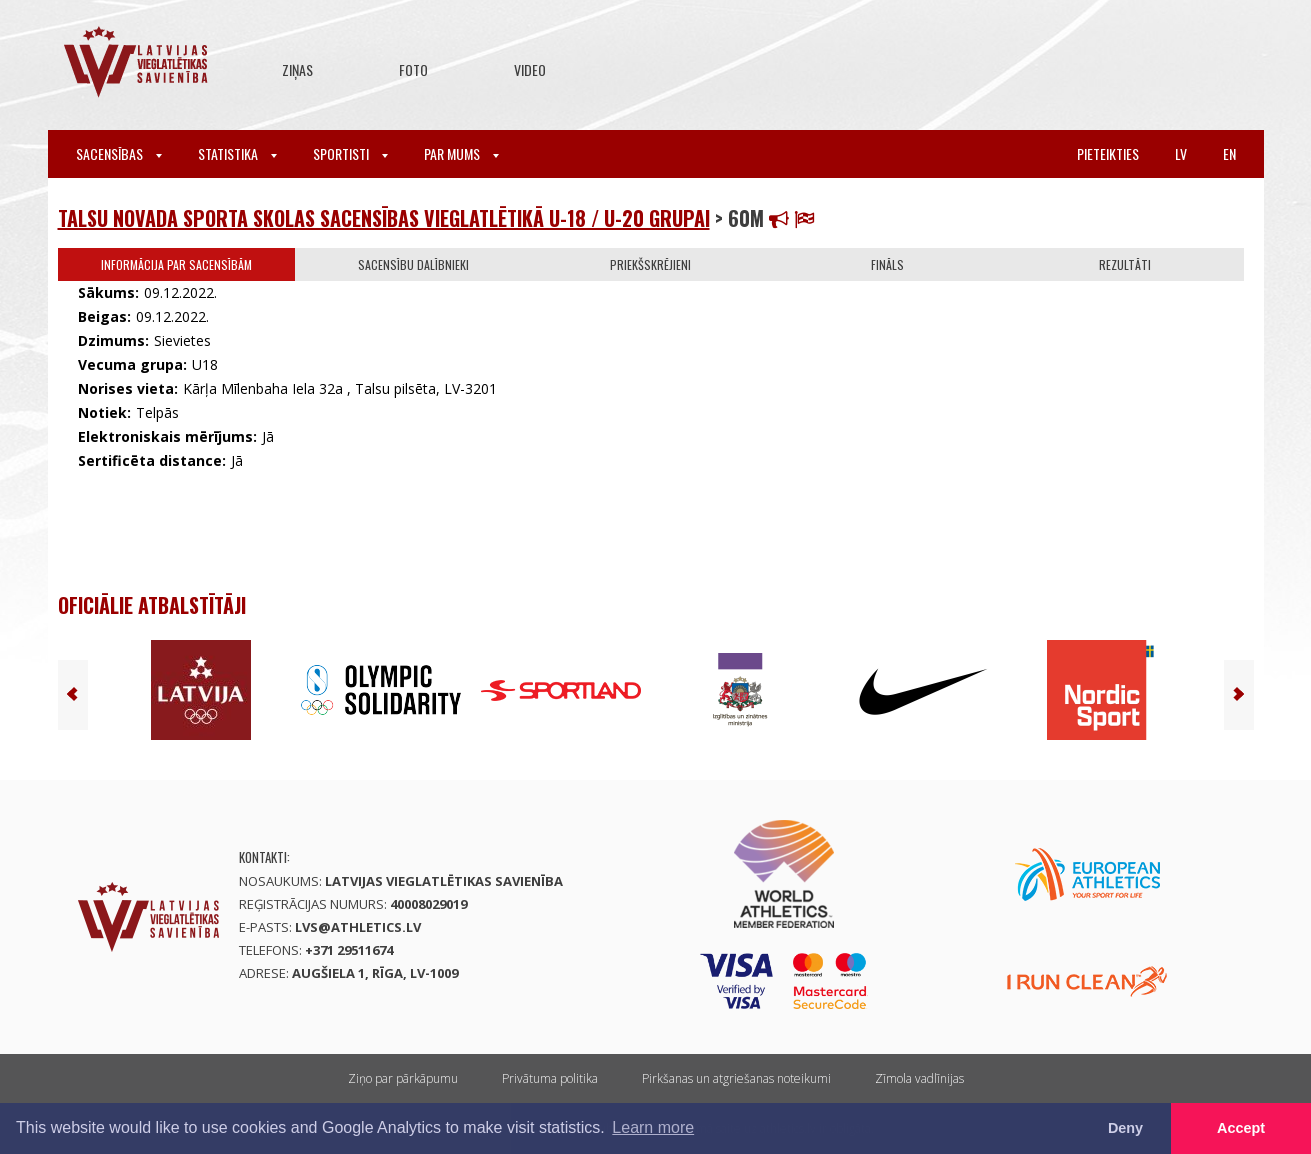  What do you see at coordinates (413, 264) in the screenshot?
I see `Sacensību dalībnieki` at bounding box center [413, 264].